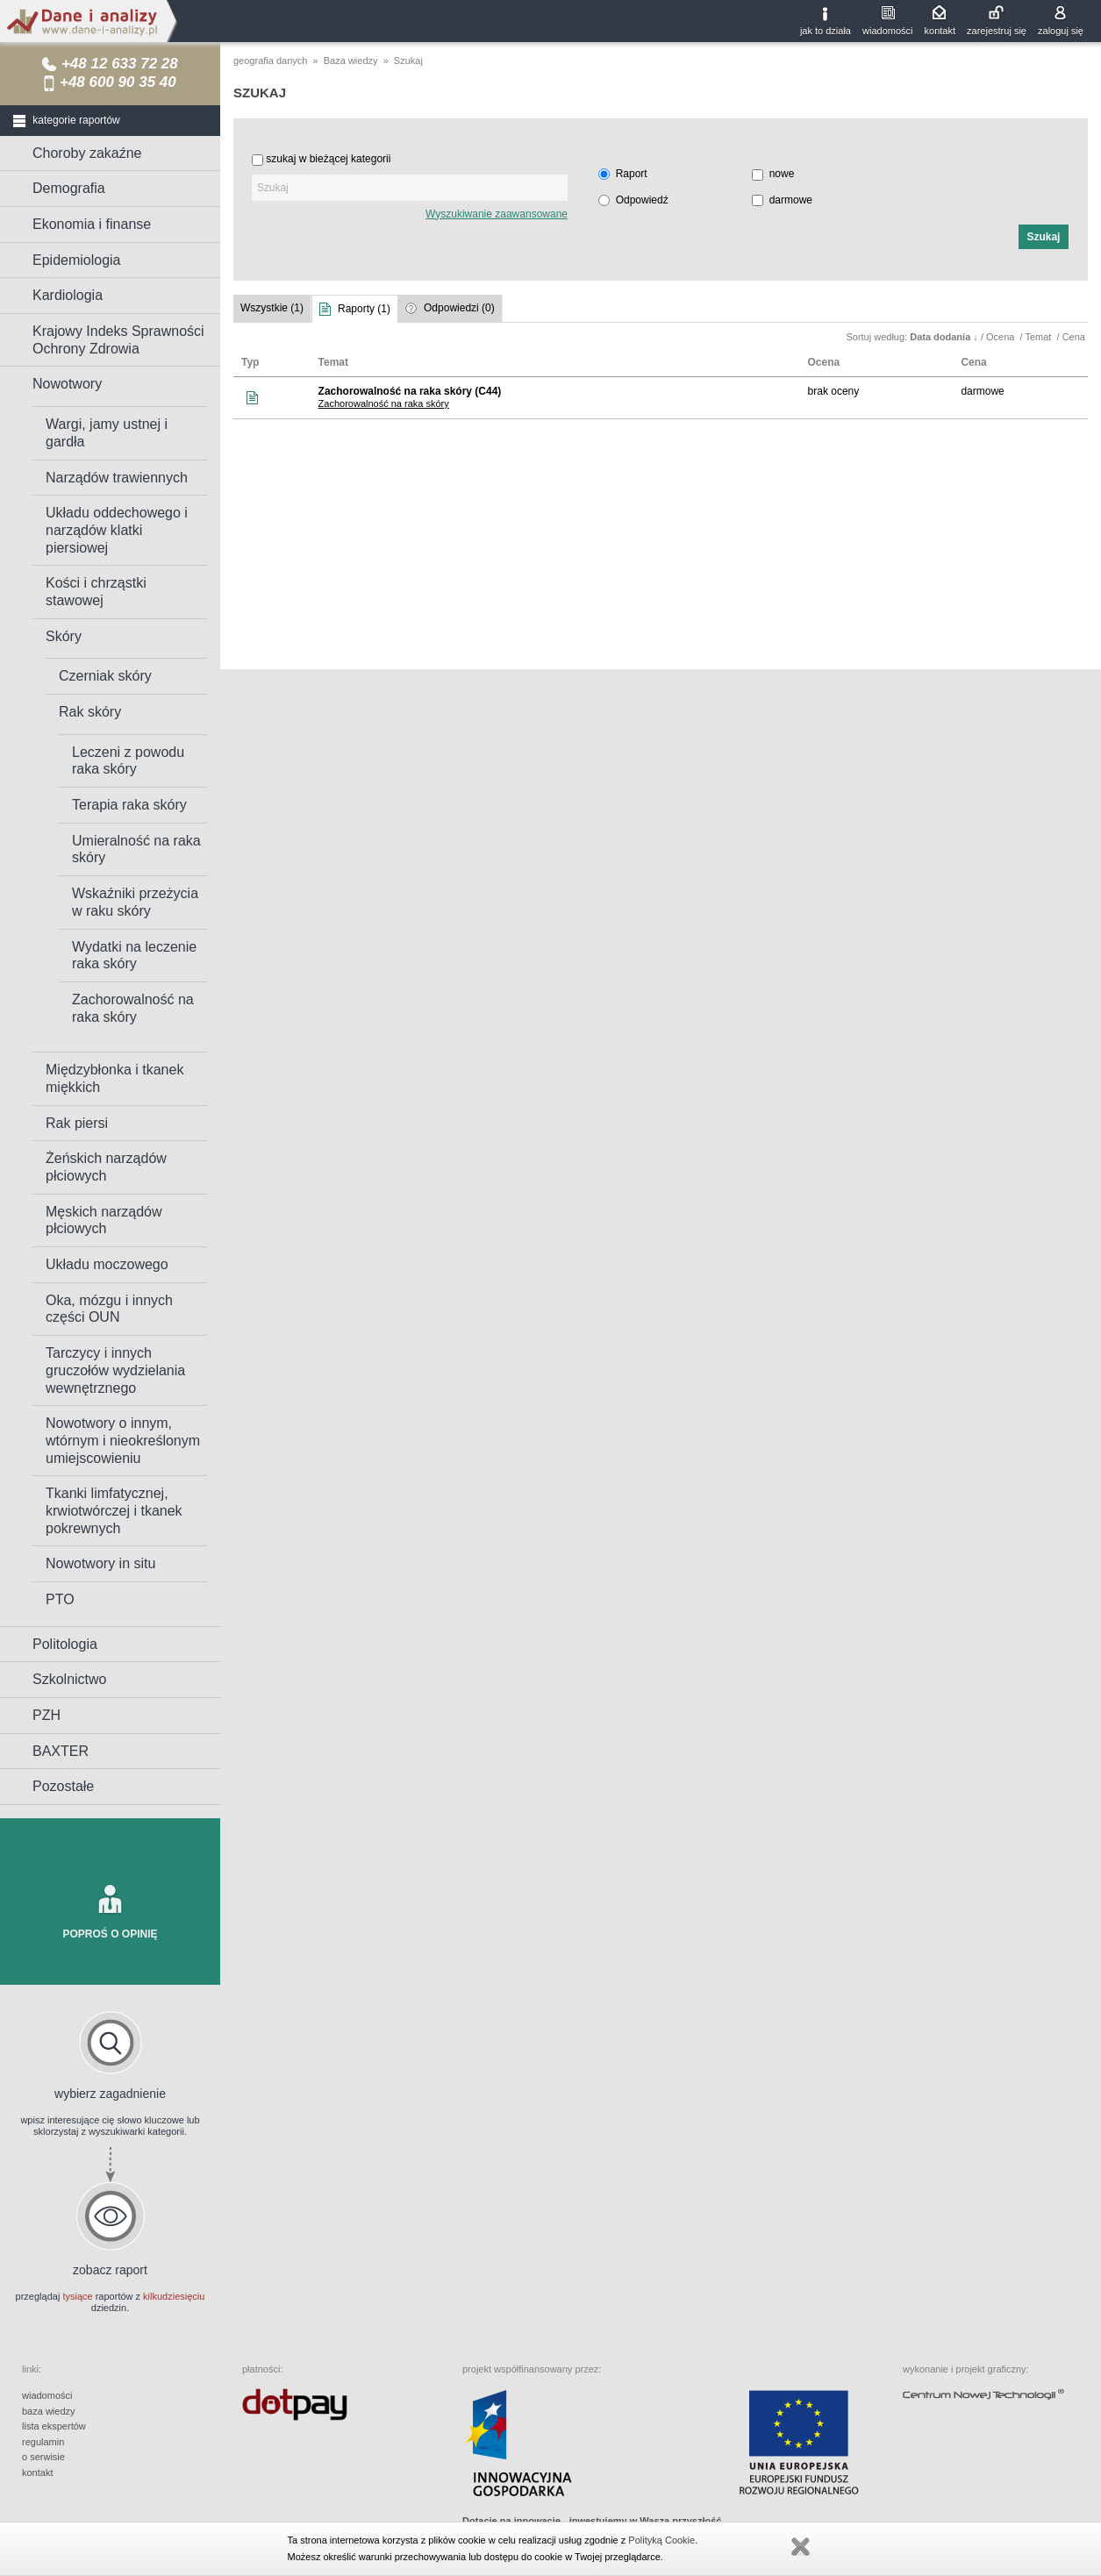 This screenshot has width=1101, height=2576. I want to click on Rak skóry, so click(90, 711).